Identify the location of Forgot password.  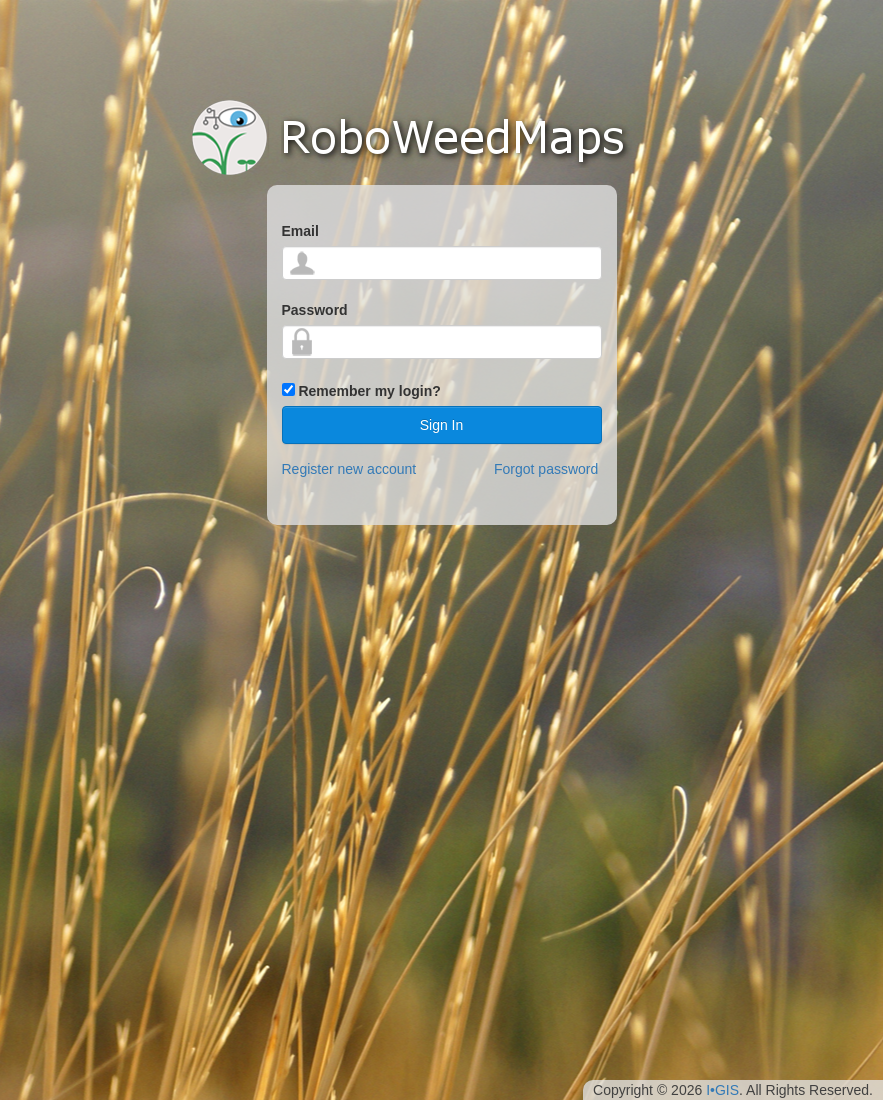
(546, 469).